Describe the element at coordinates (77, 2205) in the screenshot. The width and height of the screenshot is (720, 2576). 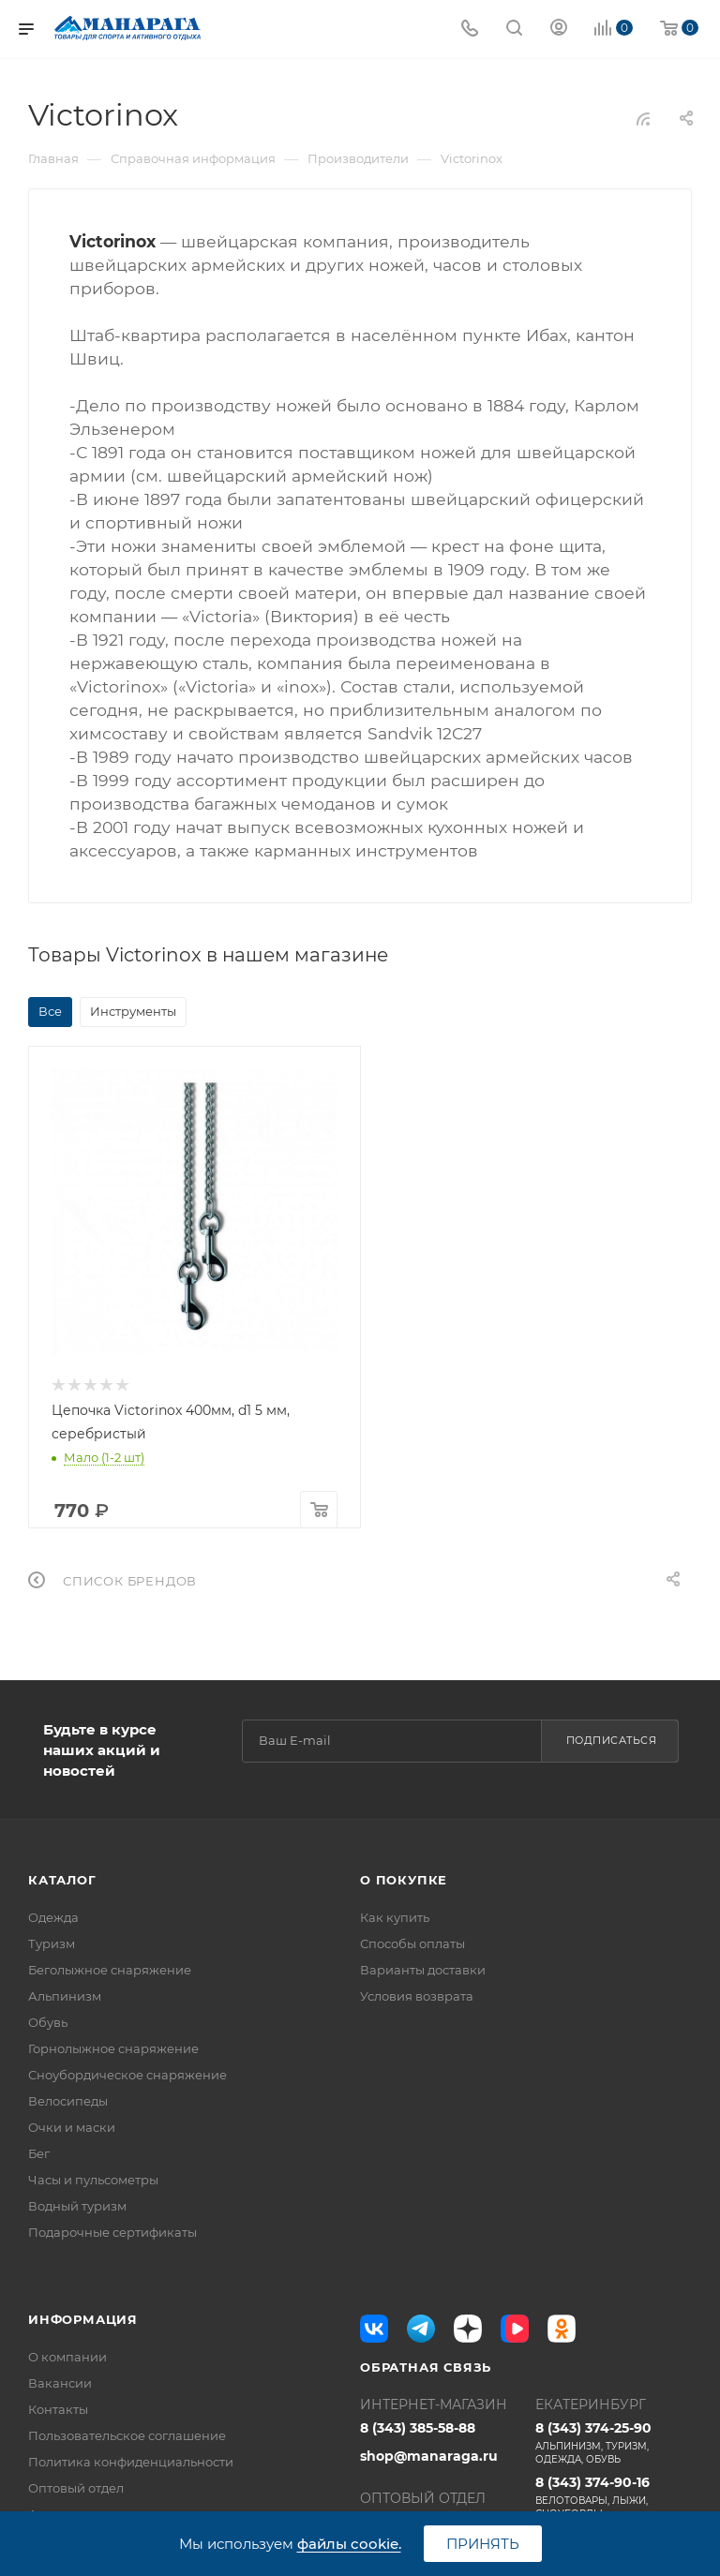
I see `Водный туризм` at that location.